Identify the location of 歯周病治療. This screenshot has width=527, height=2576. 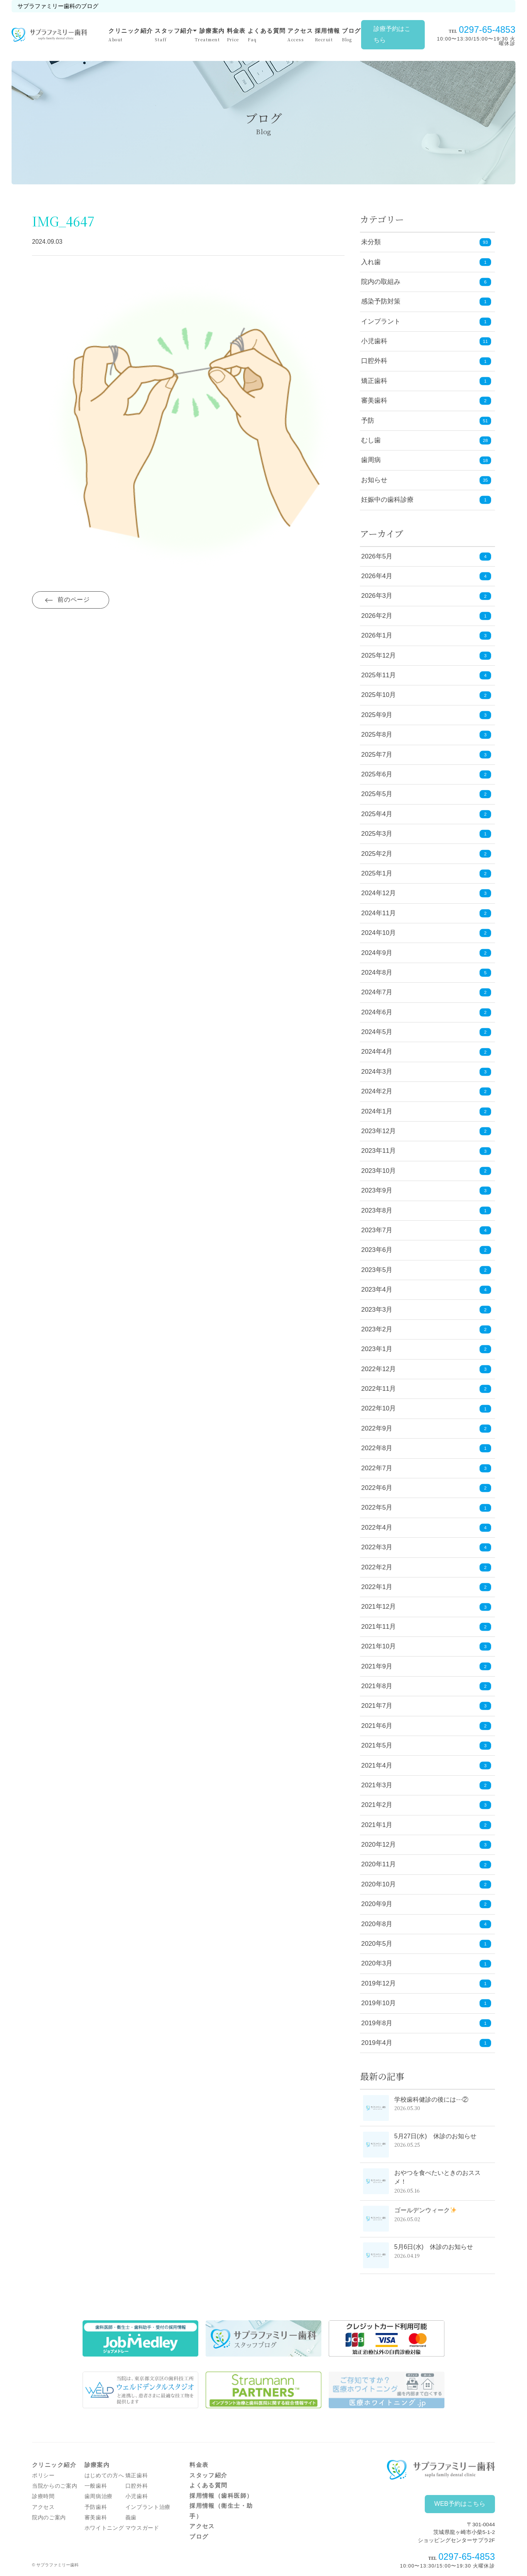
(98, 2496).